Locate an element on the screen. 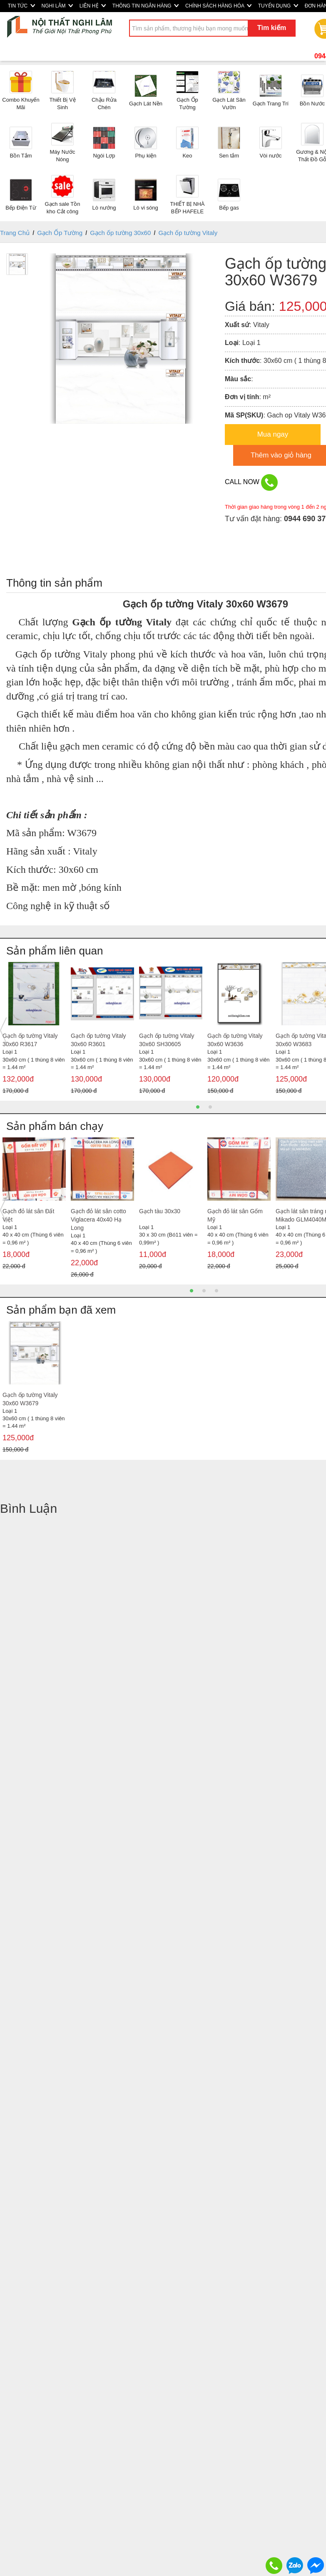 The width and height of the screenshot is (326, 2576). Gạch đỏ lát sân Đất Việt is located at coordinates (28, 1215).